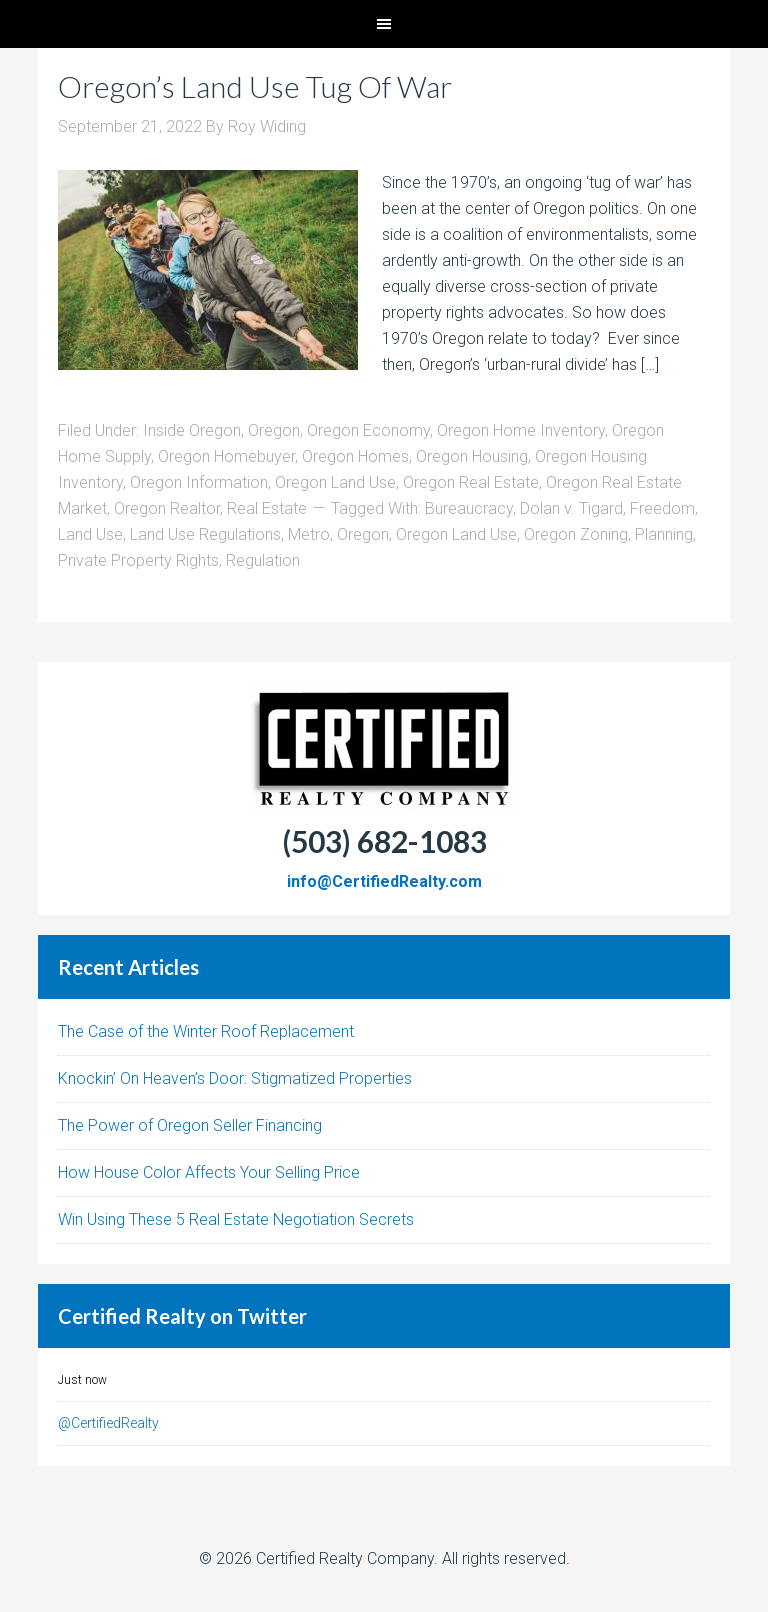 The width and height of the screenshot is (768, 1612). Describe the element at coordinates (576, 534) in the screenshot. I see `Oregon Zoning` at that location.